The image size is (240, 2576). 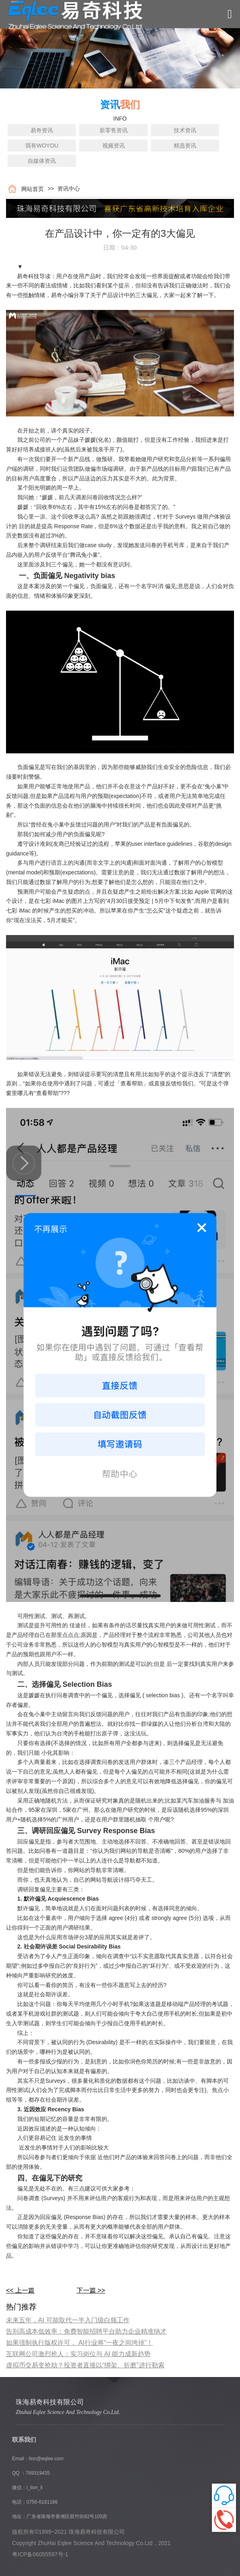 What do you see at coordinates (40, 2554) in the screenshot?
I see `粤ICP备06055597号-1` at bounding box center [40, 2554].